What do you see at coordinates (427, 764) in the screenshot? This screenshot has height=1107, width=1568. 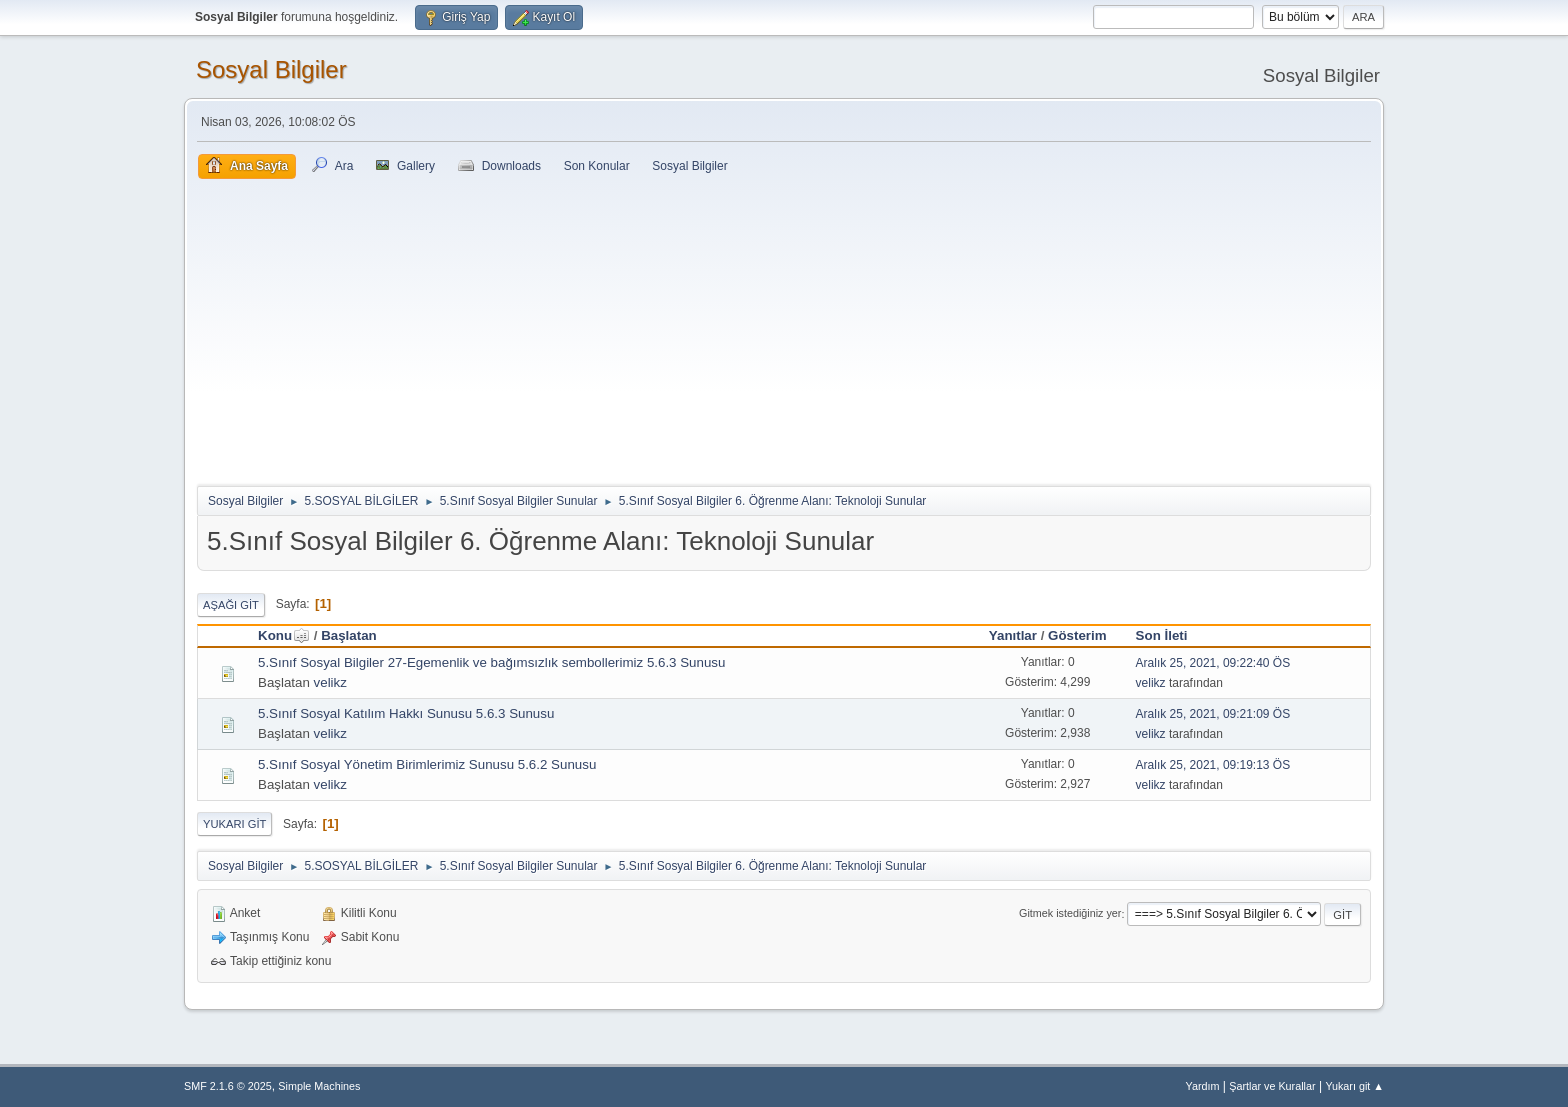 I see `5.Sınıf Sosyal Yönetim Birimlerimiz Sunusu 5.6.2 Sunusu` at bounding box center [427, 764].